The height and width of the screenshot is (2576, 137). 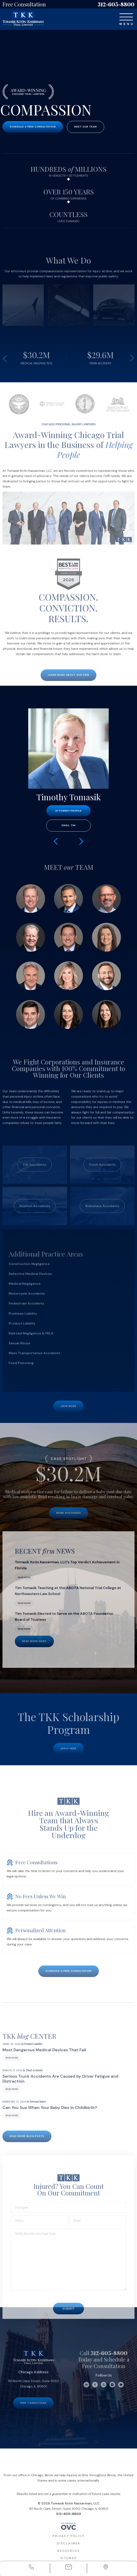 I want to click on Email, so click(x=68, y=2568).